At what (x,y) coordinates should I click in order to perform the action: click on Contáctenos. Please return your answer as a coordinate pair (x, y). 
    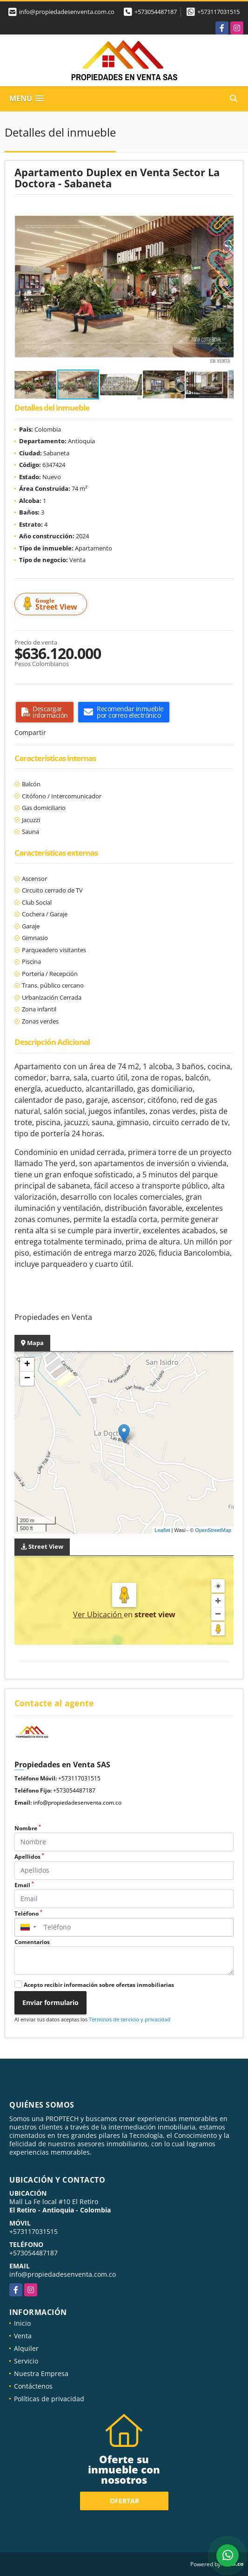
    Looking at the image, I should click on (33, 2386).